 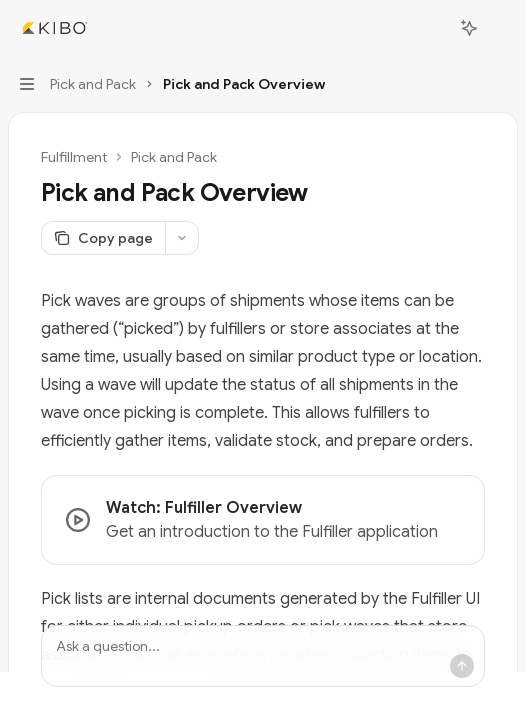 What do you see at coordinates (263, 656) in the screenshot?
I see `[Ask a question...]` at bounding box center [263, 656].